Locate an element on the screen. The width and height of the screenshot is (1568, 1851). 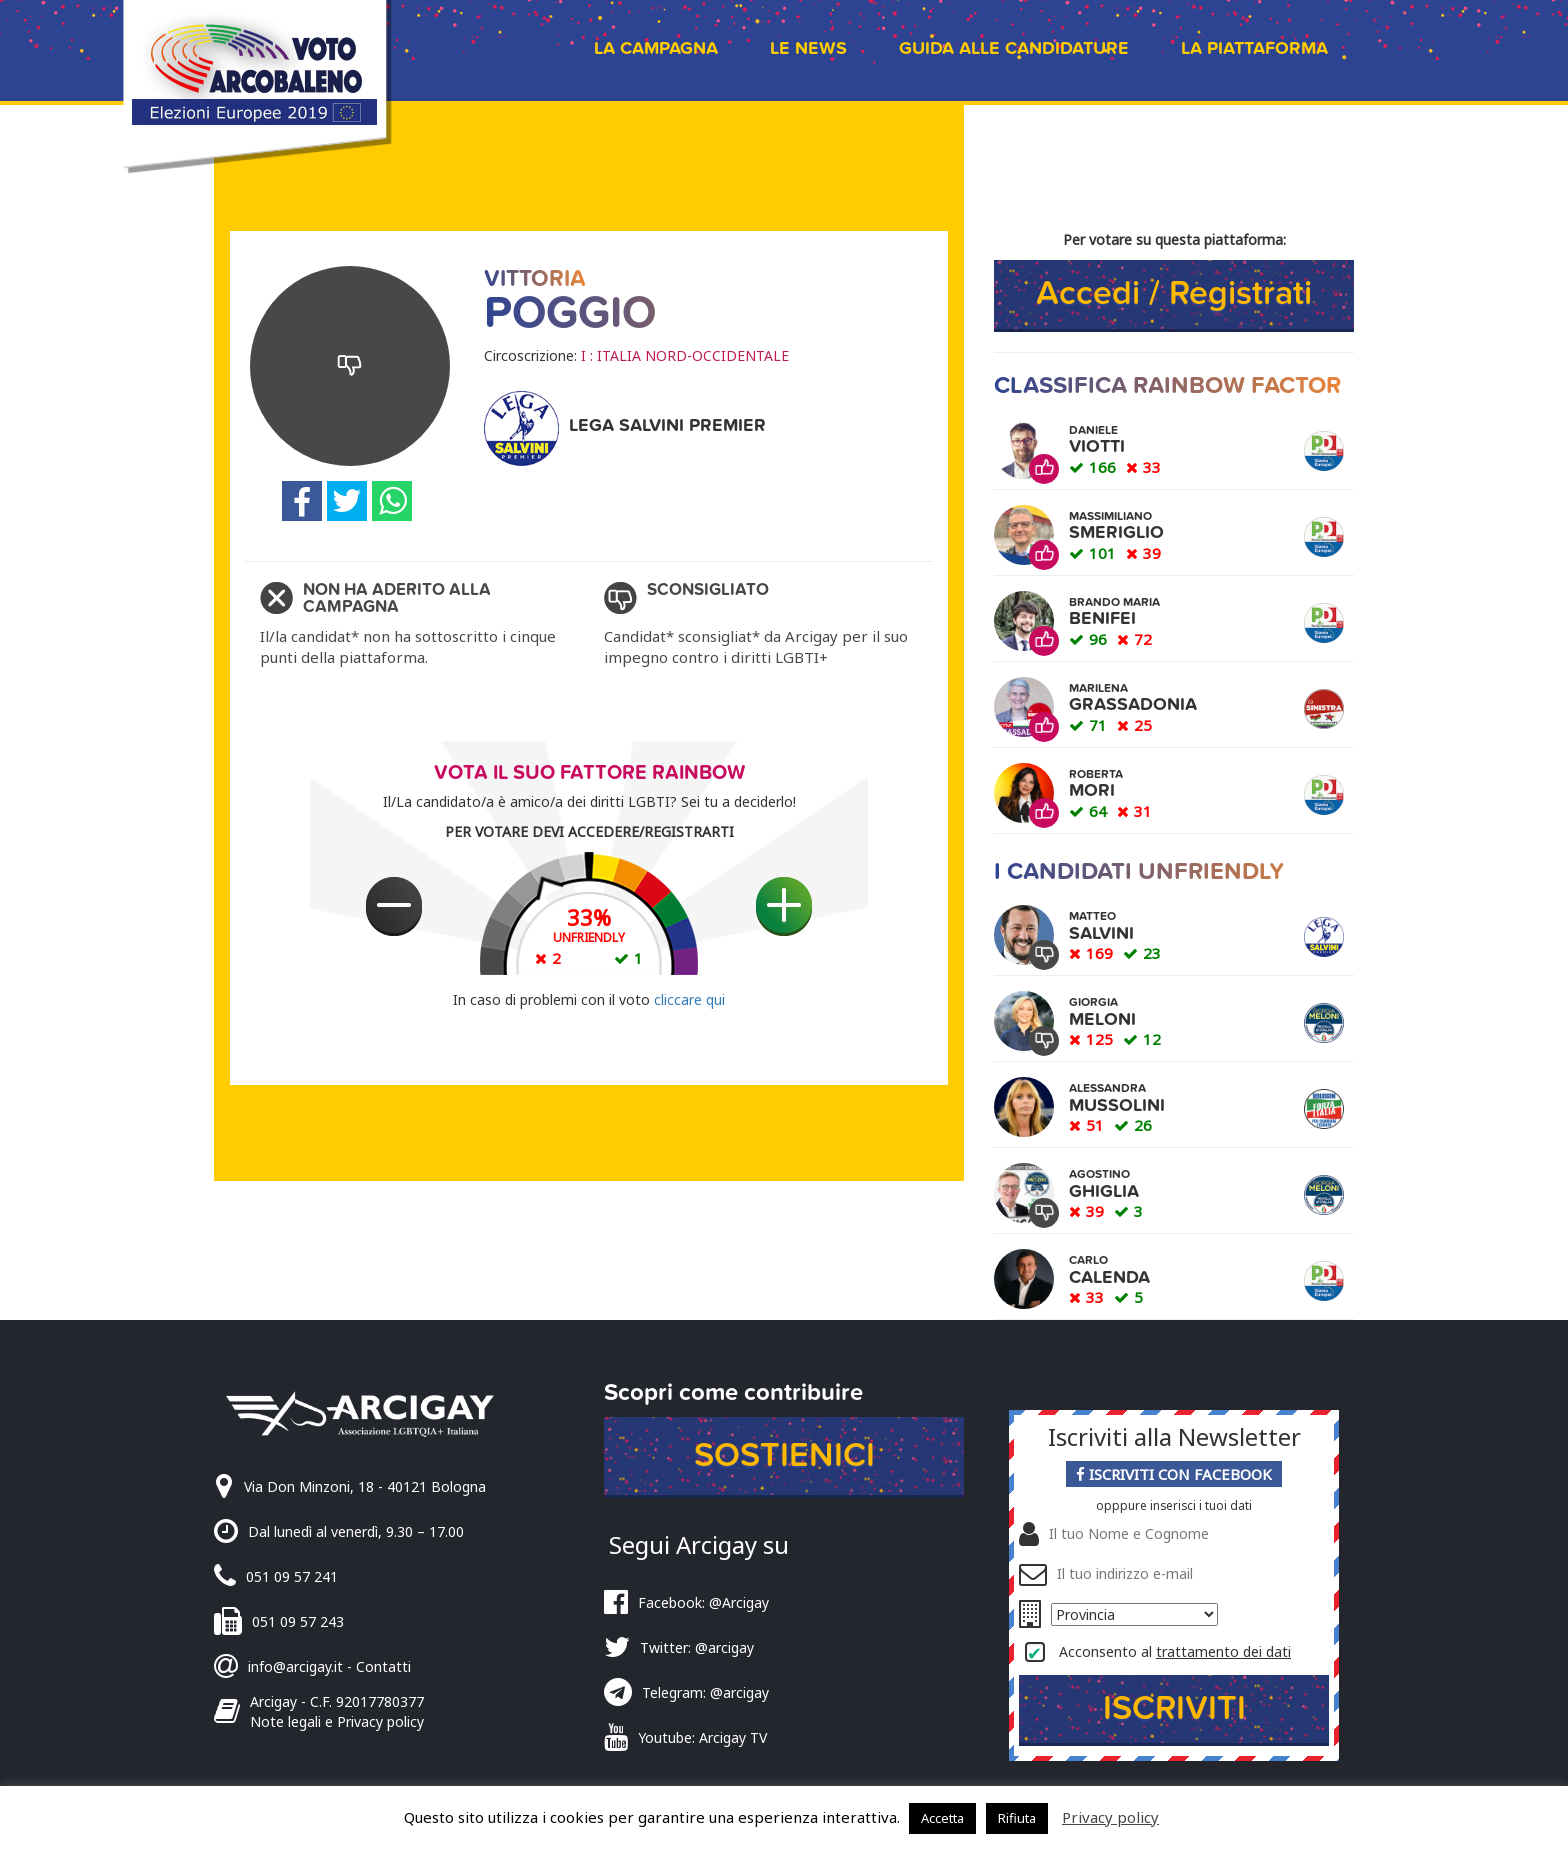
Note legali e Privacy policy is located at coordinates (337, 1721).